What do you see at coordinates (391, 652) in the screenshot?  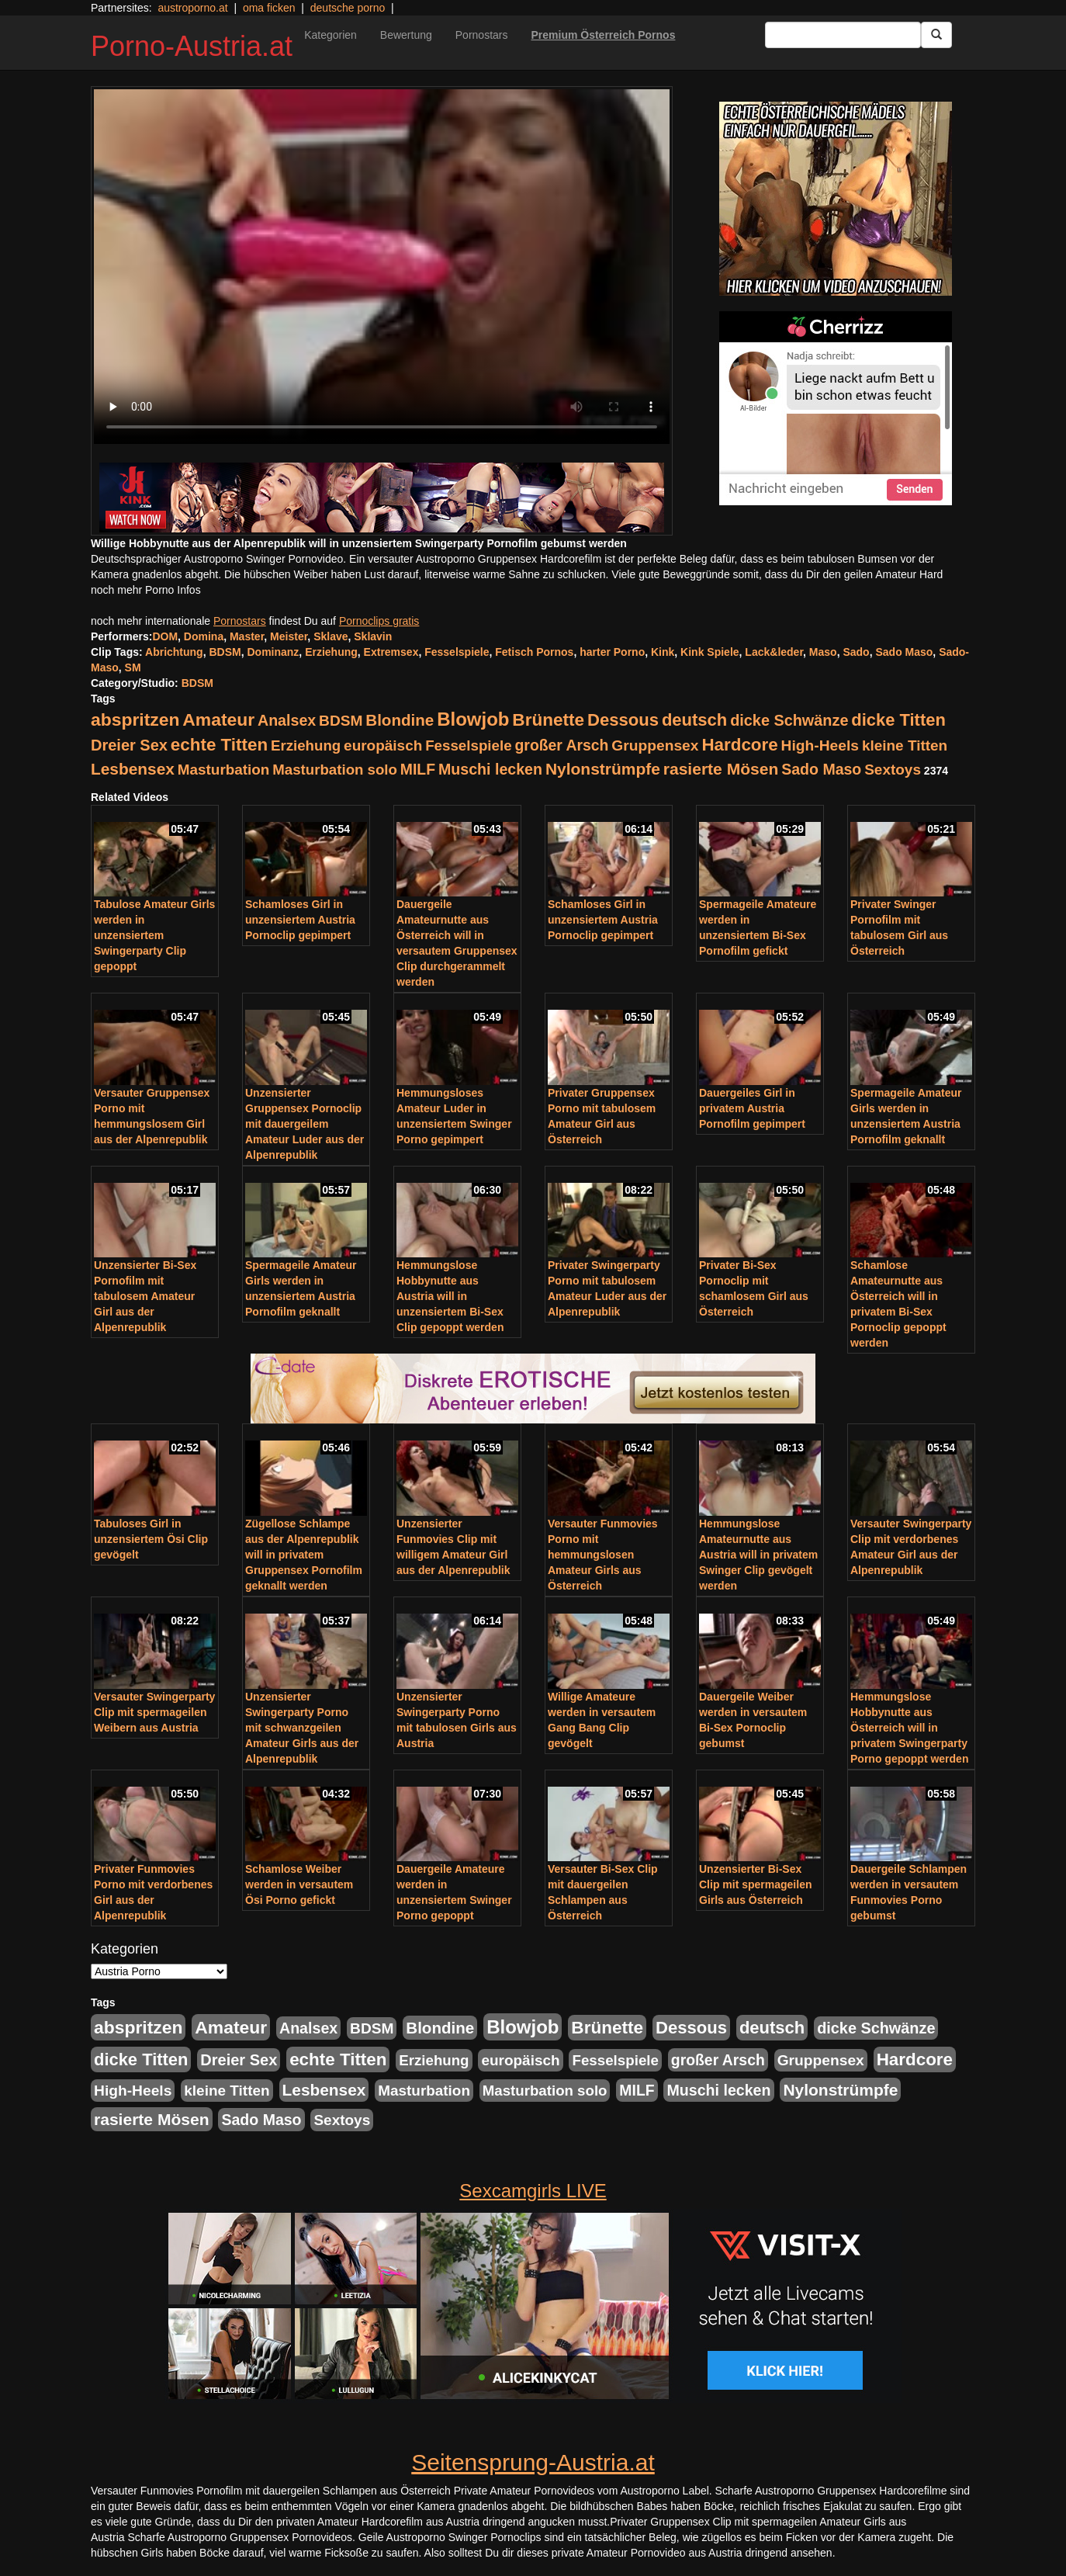 I see `Extremsex` at bounding box center [391, 652].